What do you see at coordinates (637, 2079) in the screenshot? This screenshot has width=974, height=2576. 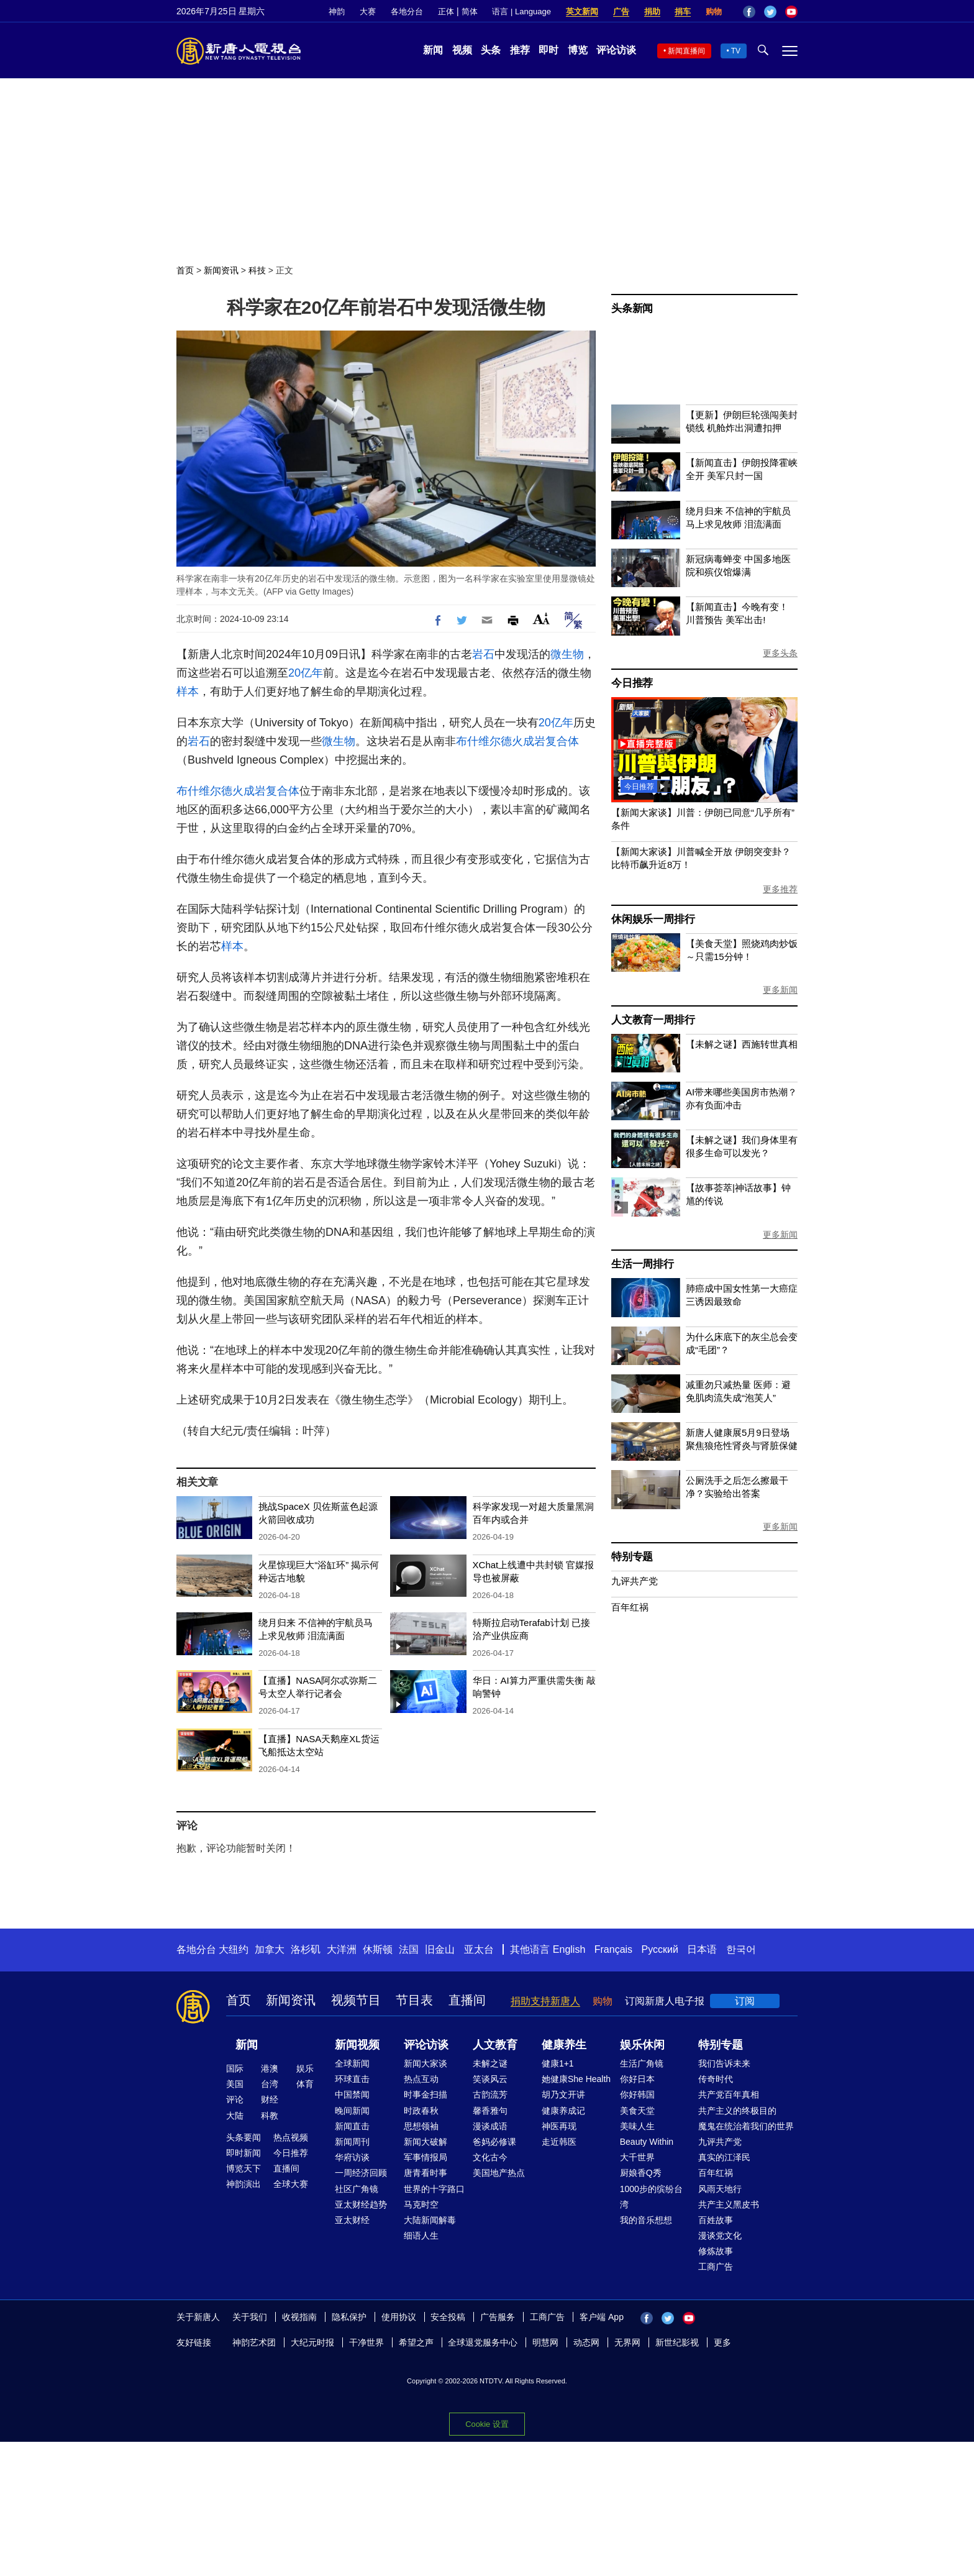 I see `你好日本` at bounding box center [637, 2079].